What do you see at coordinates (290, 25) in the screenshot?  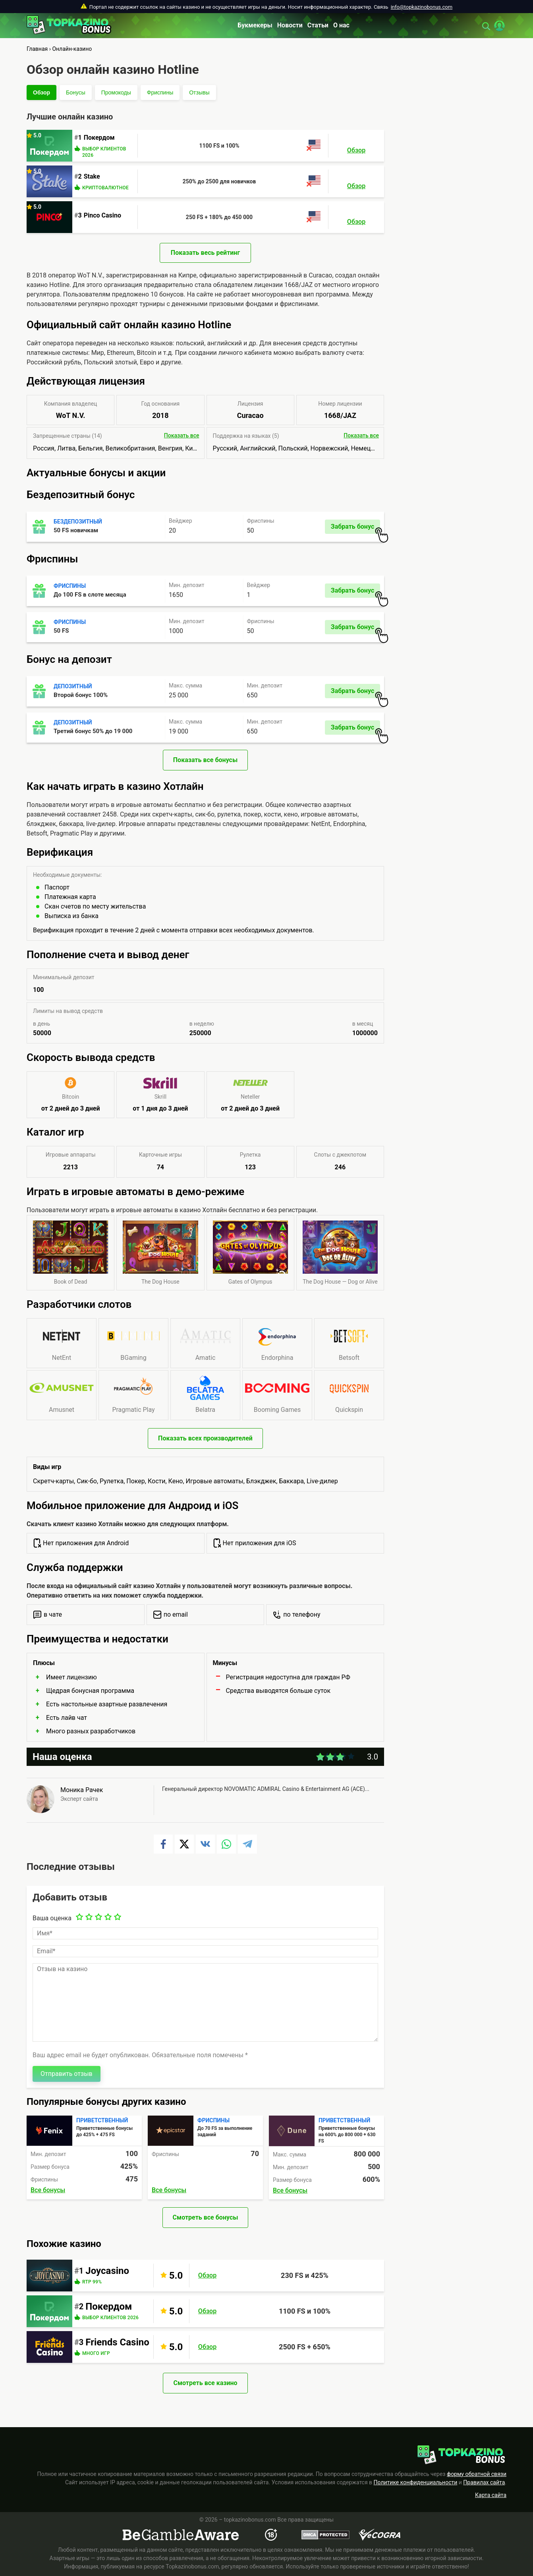 I see `Новости` at bounding box center [290, 25].